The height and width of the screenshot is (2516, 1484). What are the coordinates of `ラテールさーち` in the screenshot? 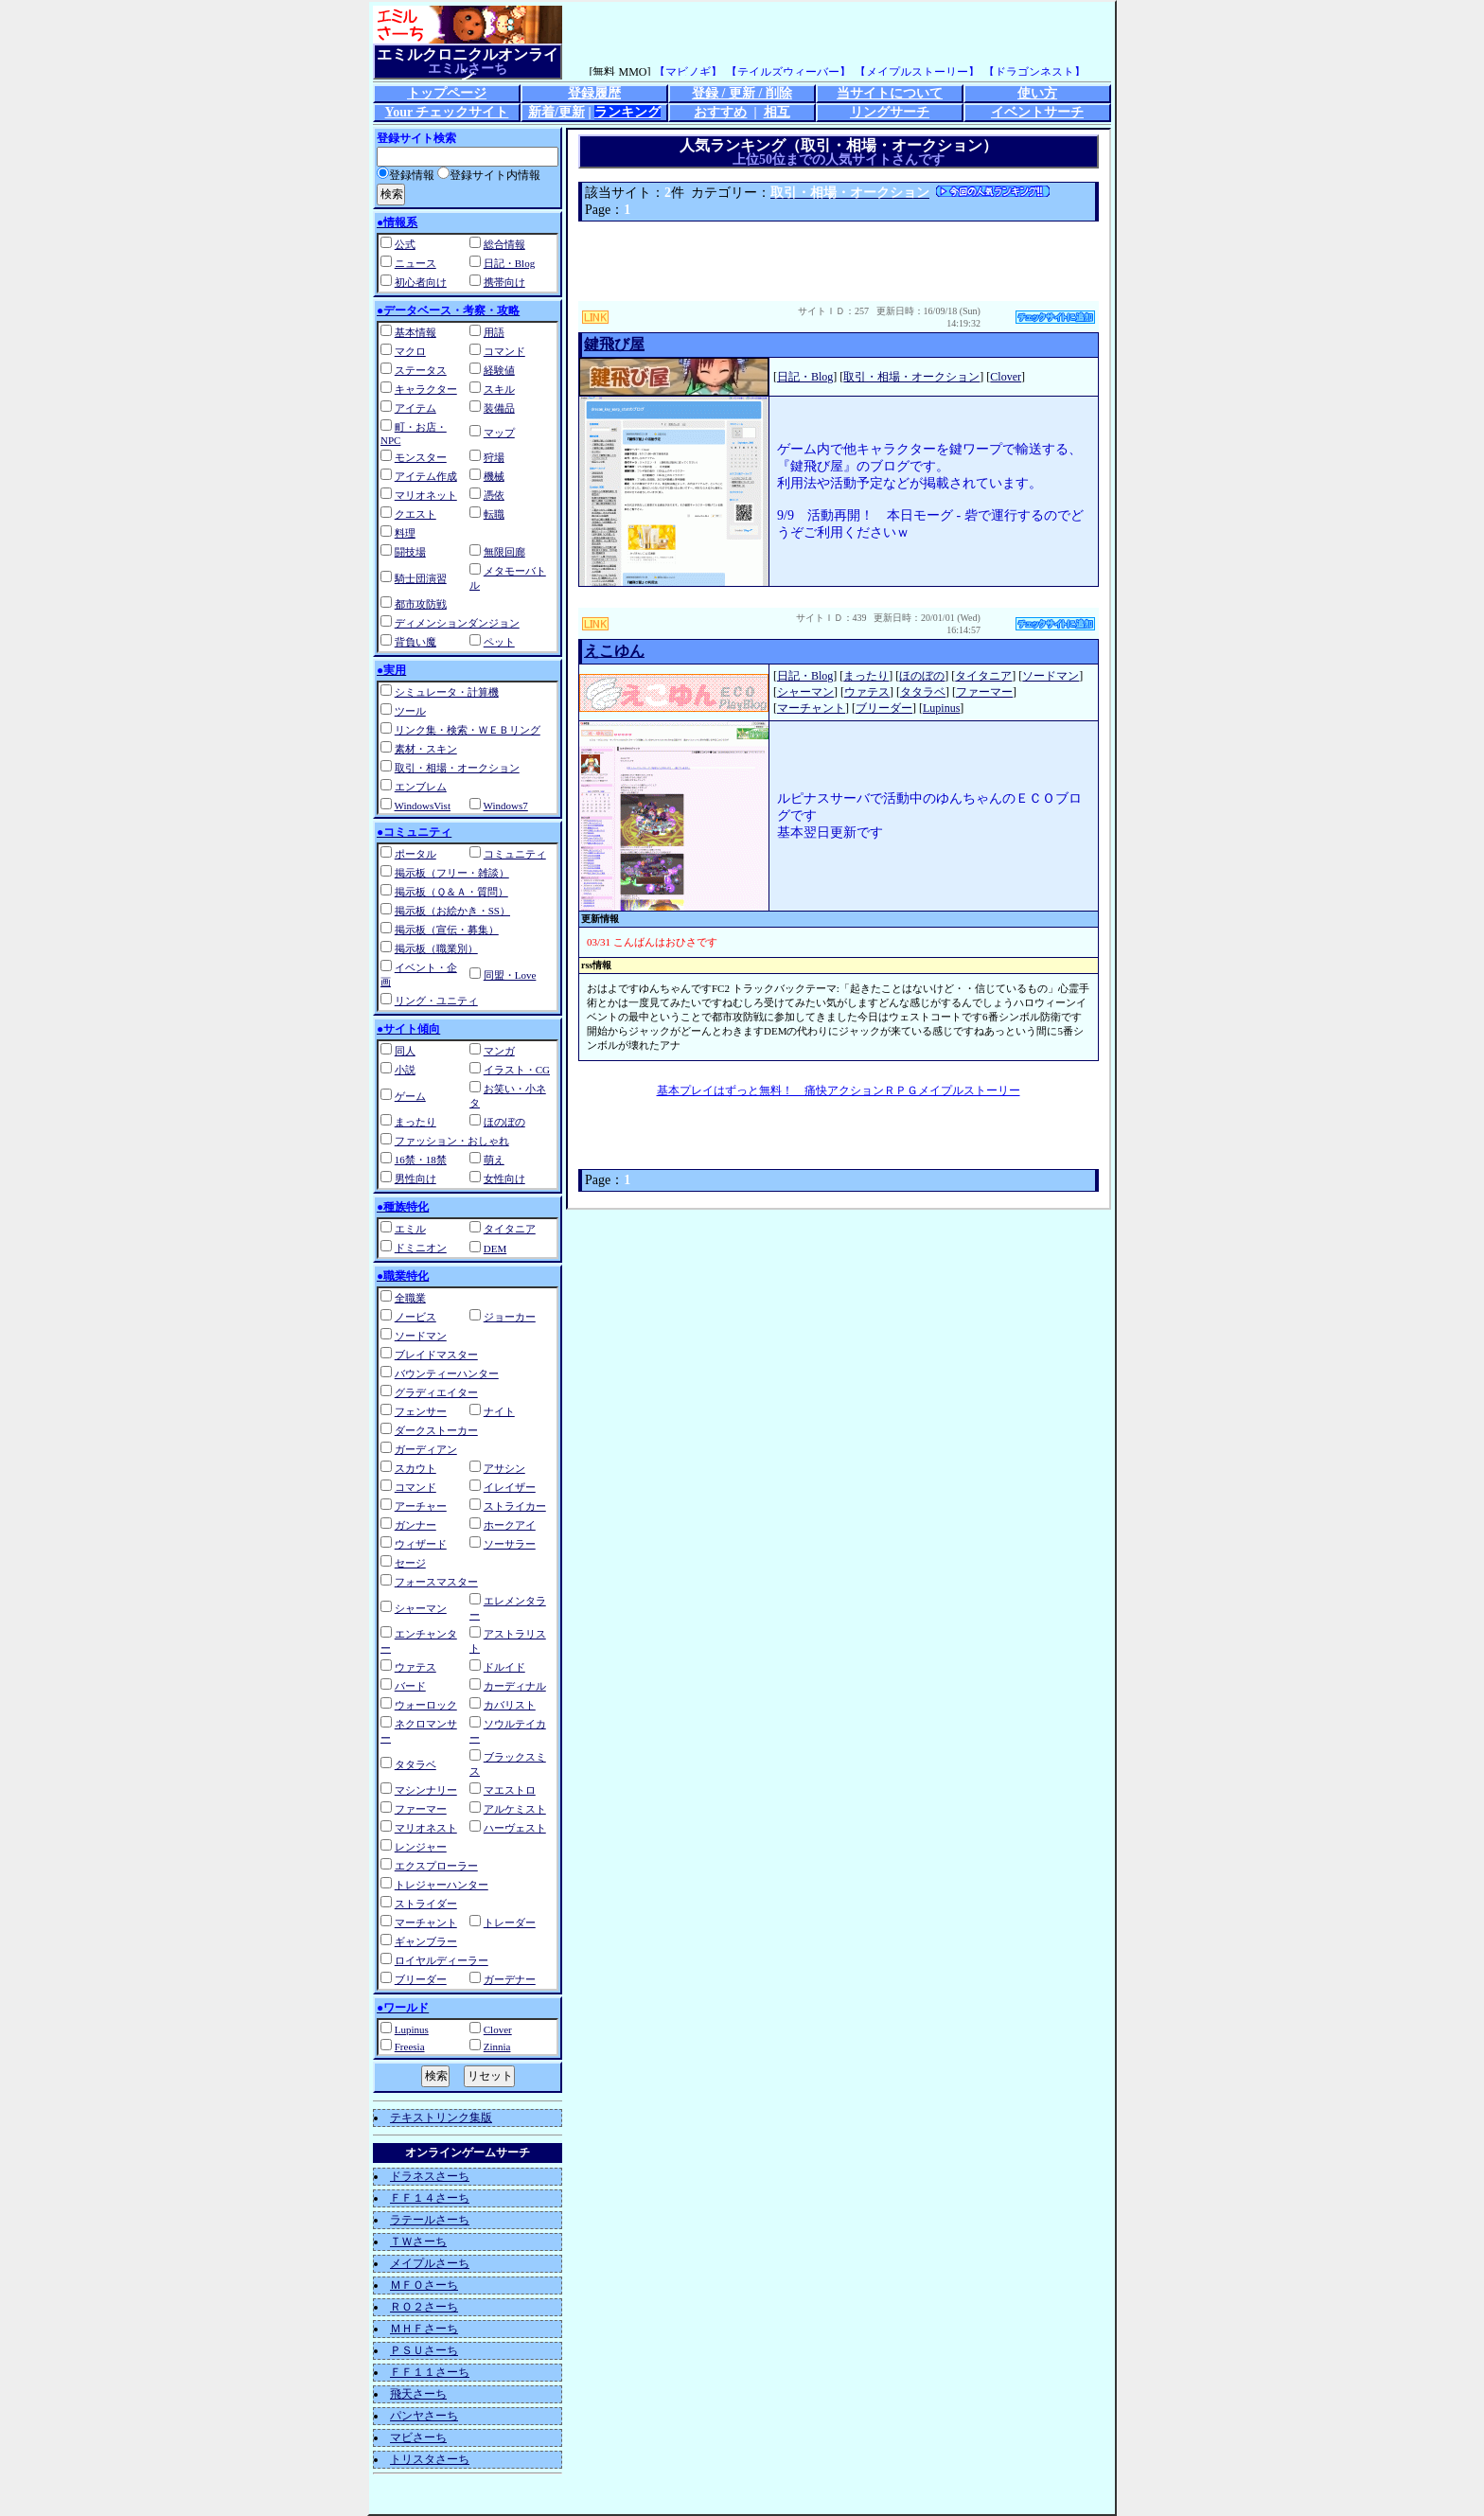 It's located at (429, 2219).